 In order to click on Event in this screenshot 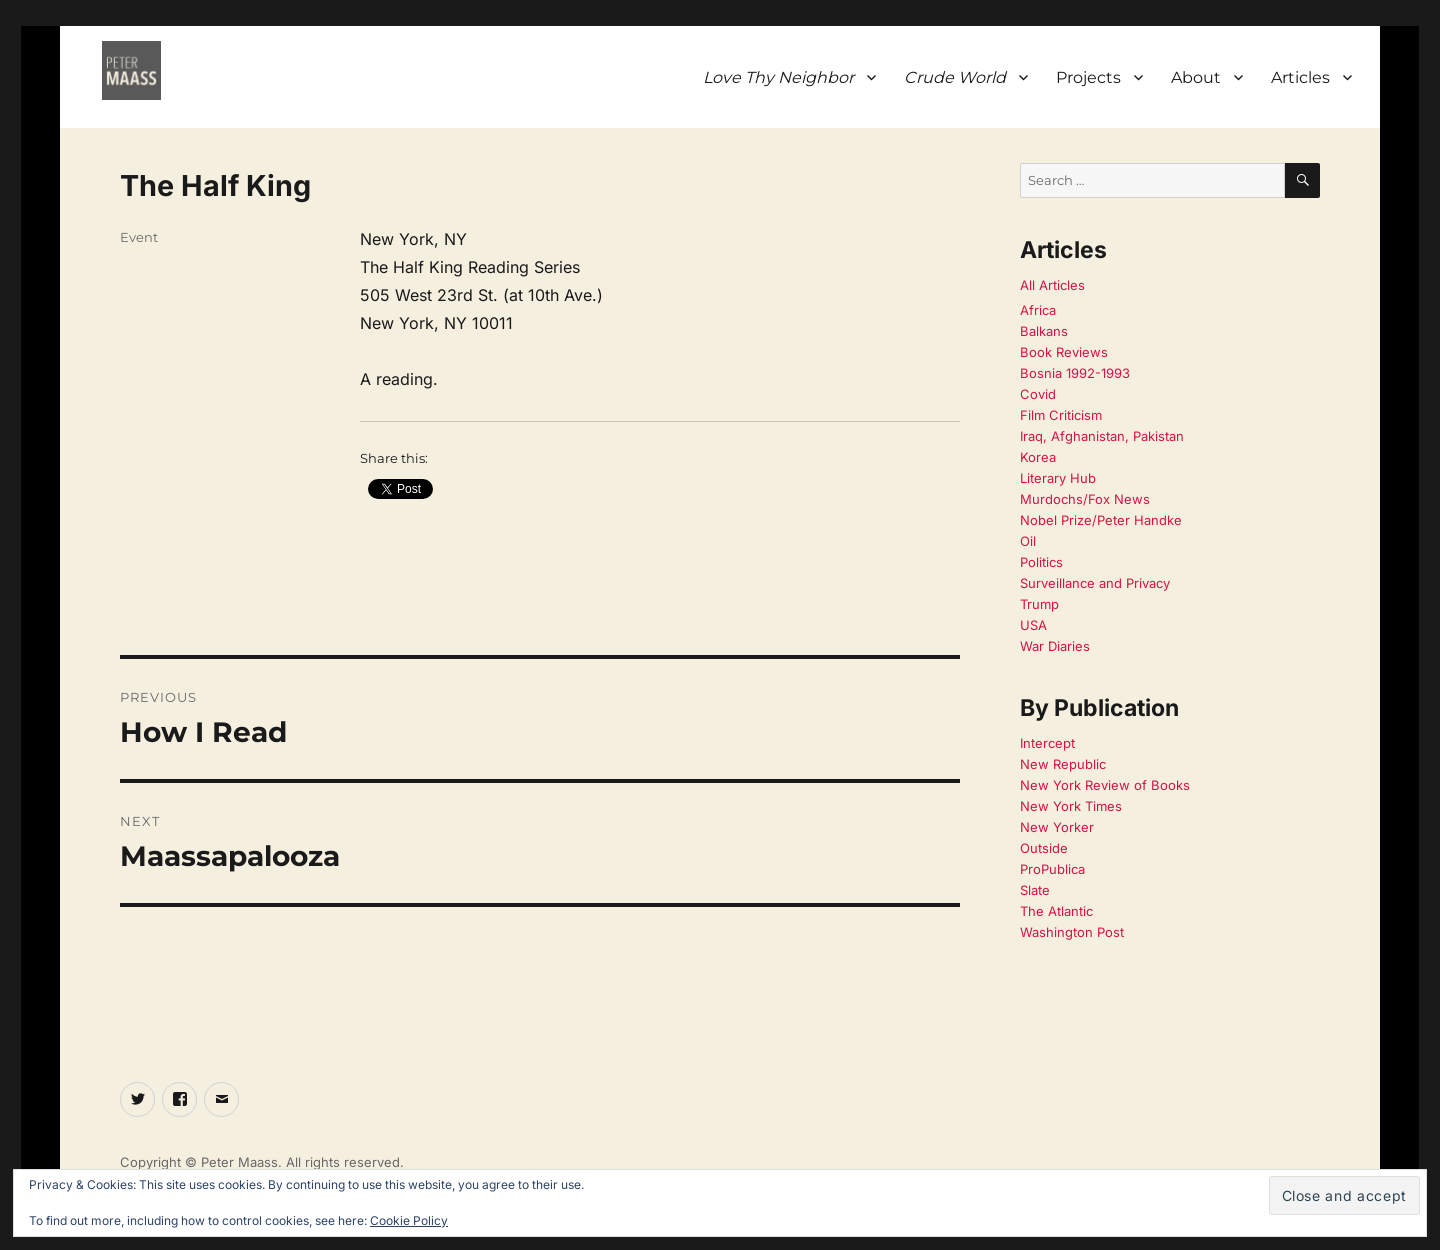, I will do `click(139, 237)`.